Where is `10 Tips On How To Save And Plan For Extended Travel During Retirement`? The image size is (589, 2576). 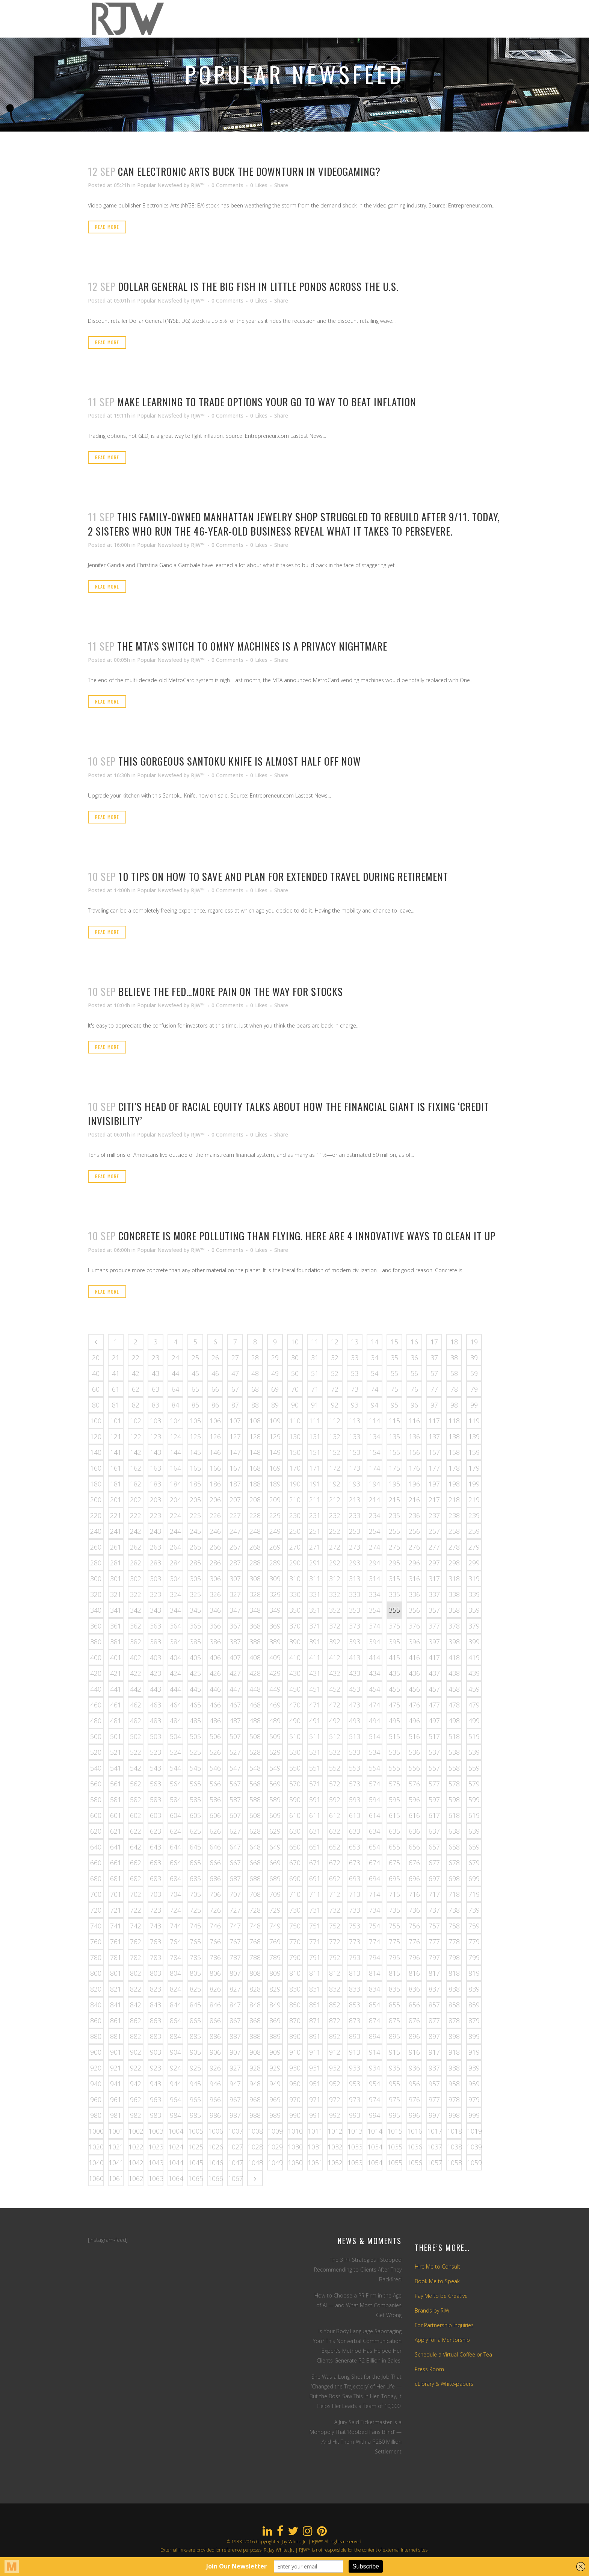 10 Tips On How To Save And Plan For Extended Travel During Retirement is located at coordinates (283, 876).